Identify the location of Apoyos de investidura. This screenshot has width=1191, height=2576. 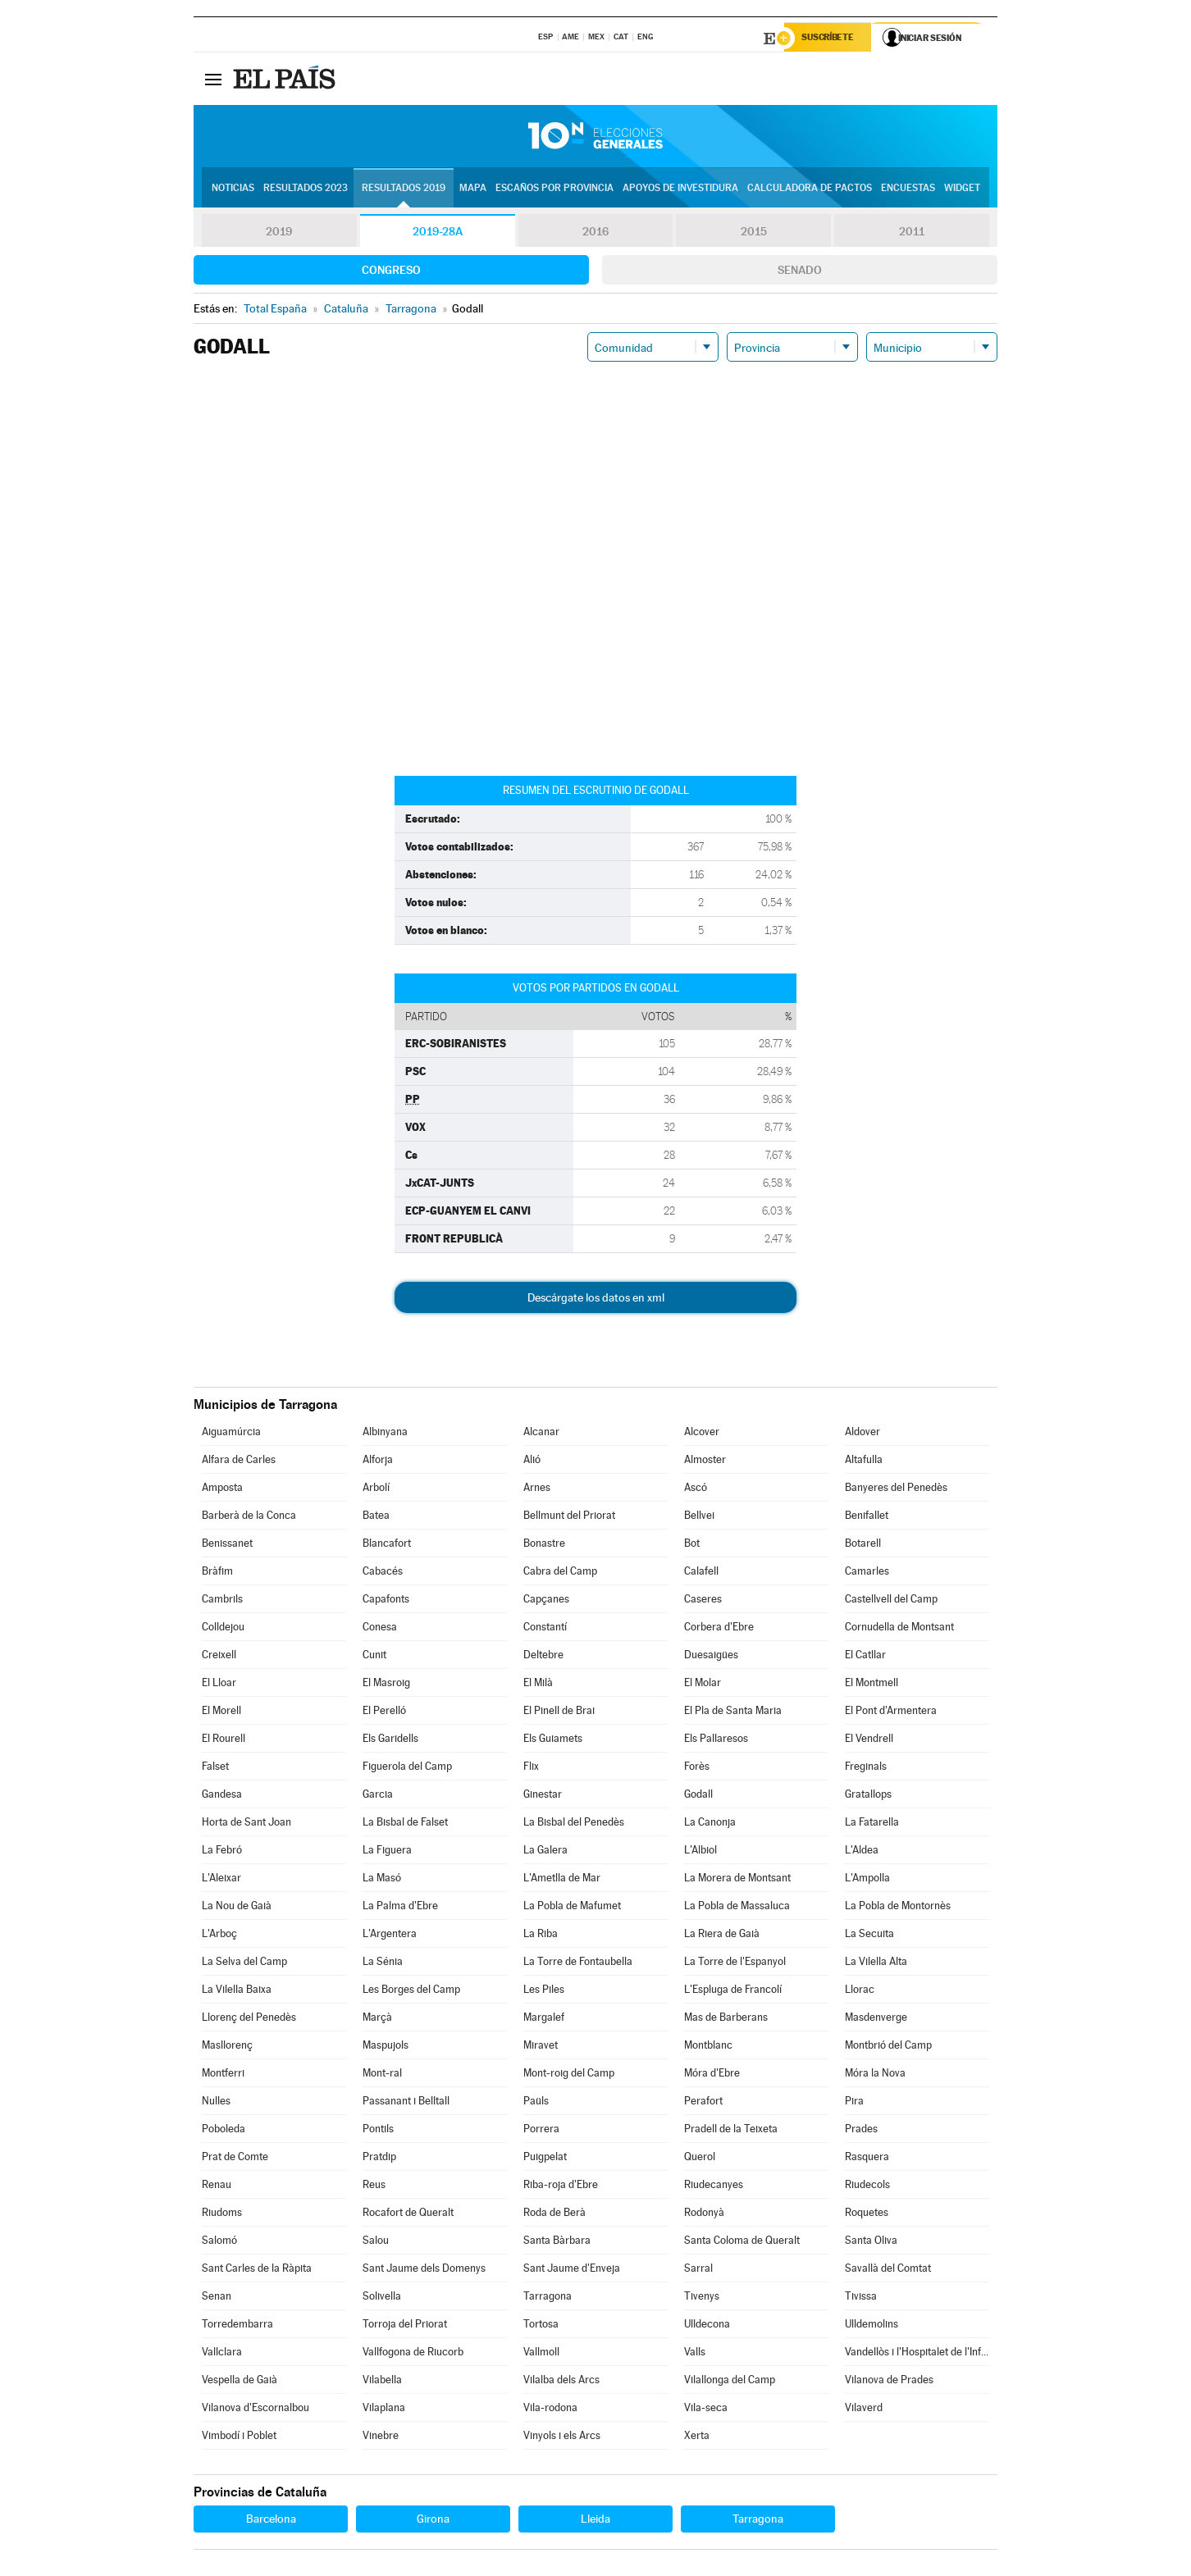
(680, 189).